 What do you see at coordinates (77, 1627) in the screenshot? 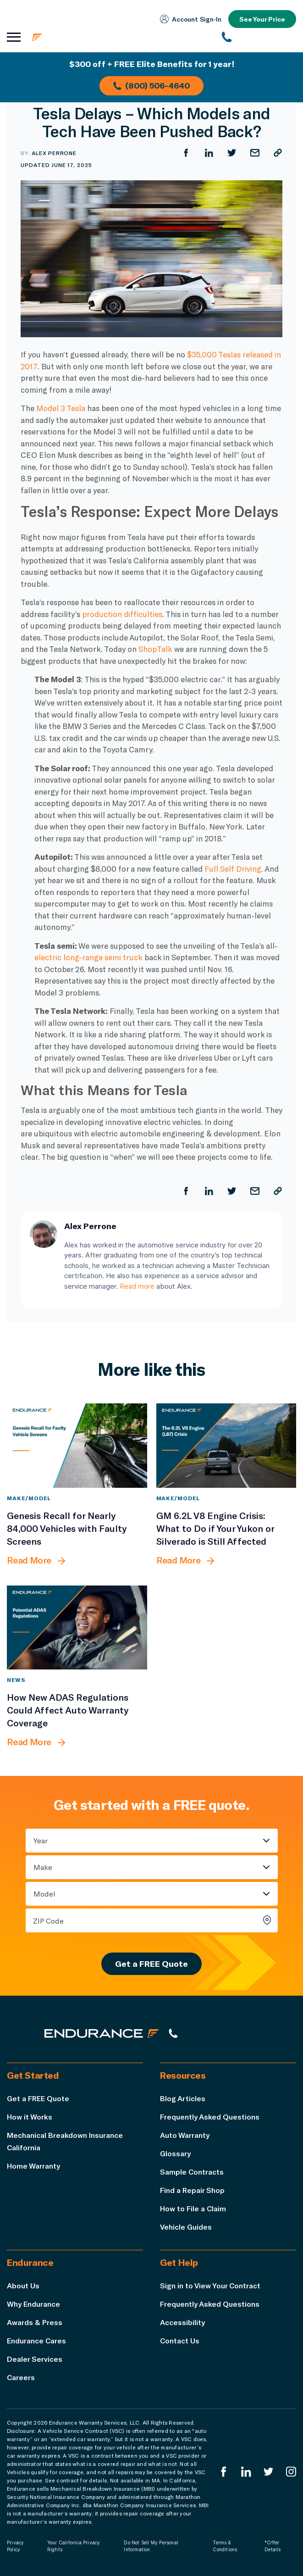
I see `[How New ADAS Regulations Could Affect Auto Warranty Coverage]` at bounding box center [77, 1627].